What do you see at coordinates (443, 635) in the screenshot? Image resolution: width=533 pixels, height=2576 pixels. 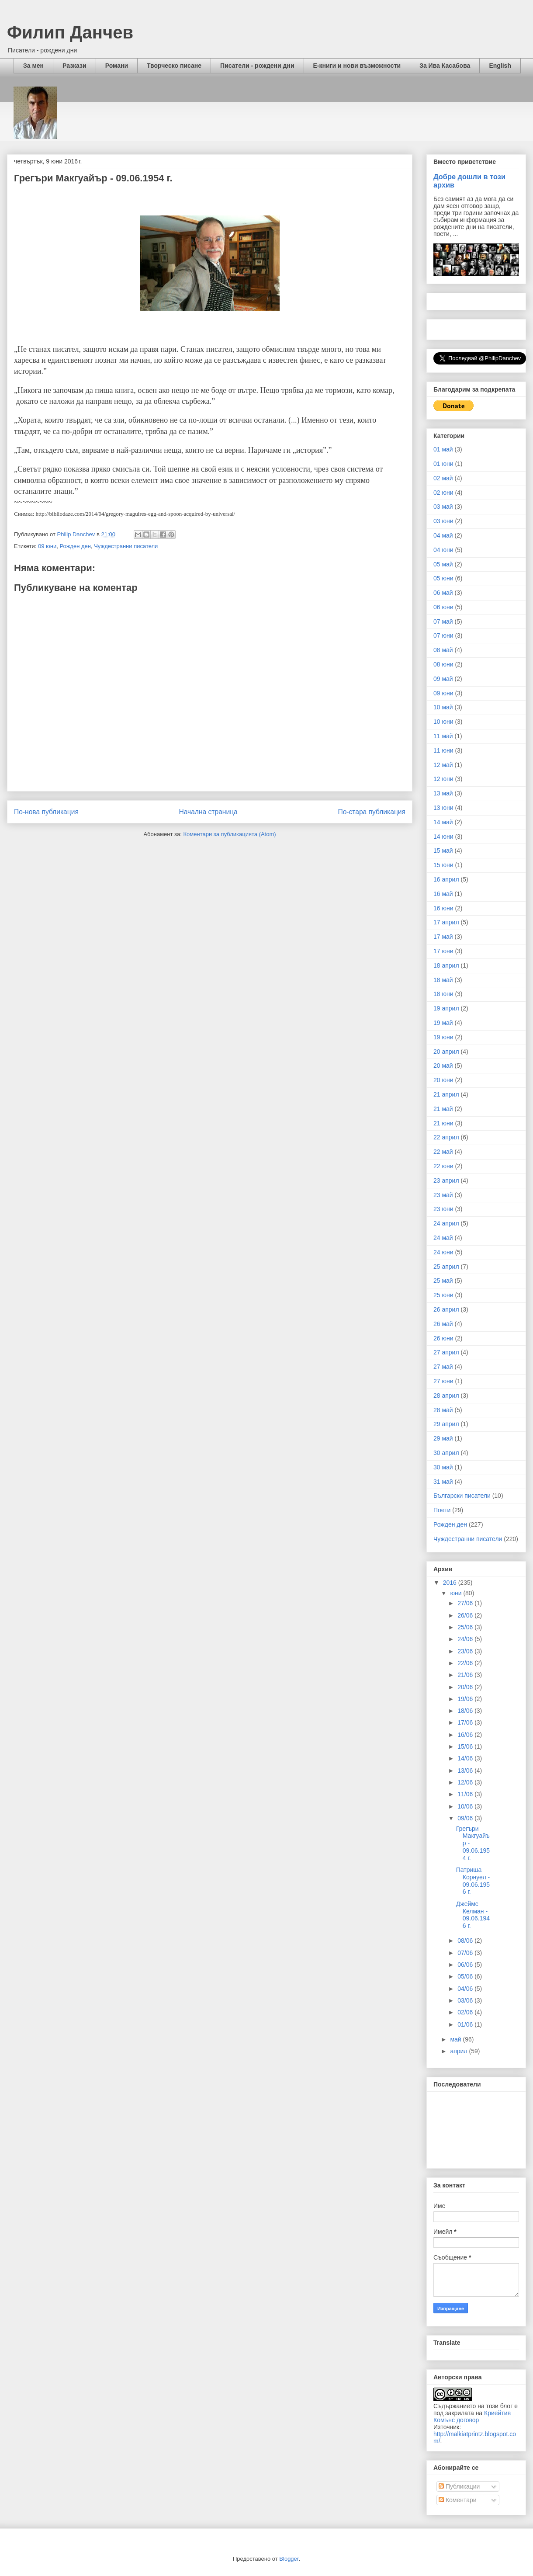 I see `07 юни` at bounding box center [443, 635].